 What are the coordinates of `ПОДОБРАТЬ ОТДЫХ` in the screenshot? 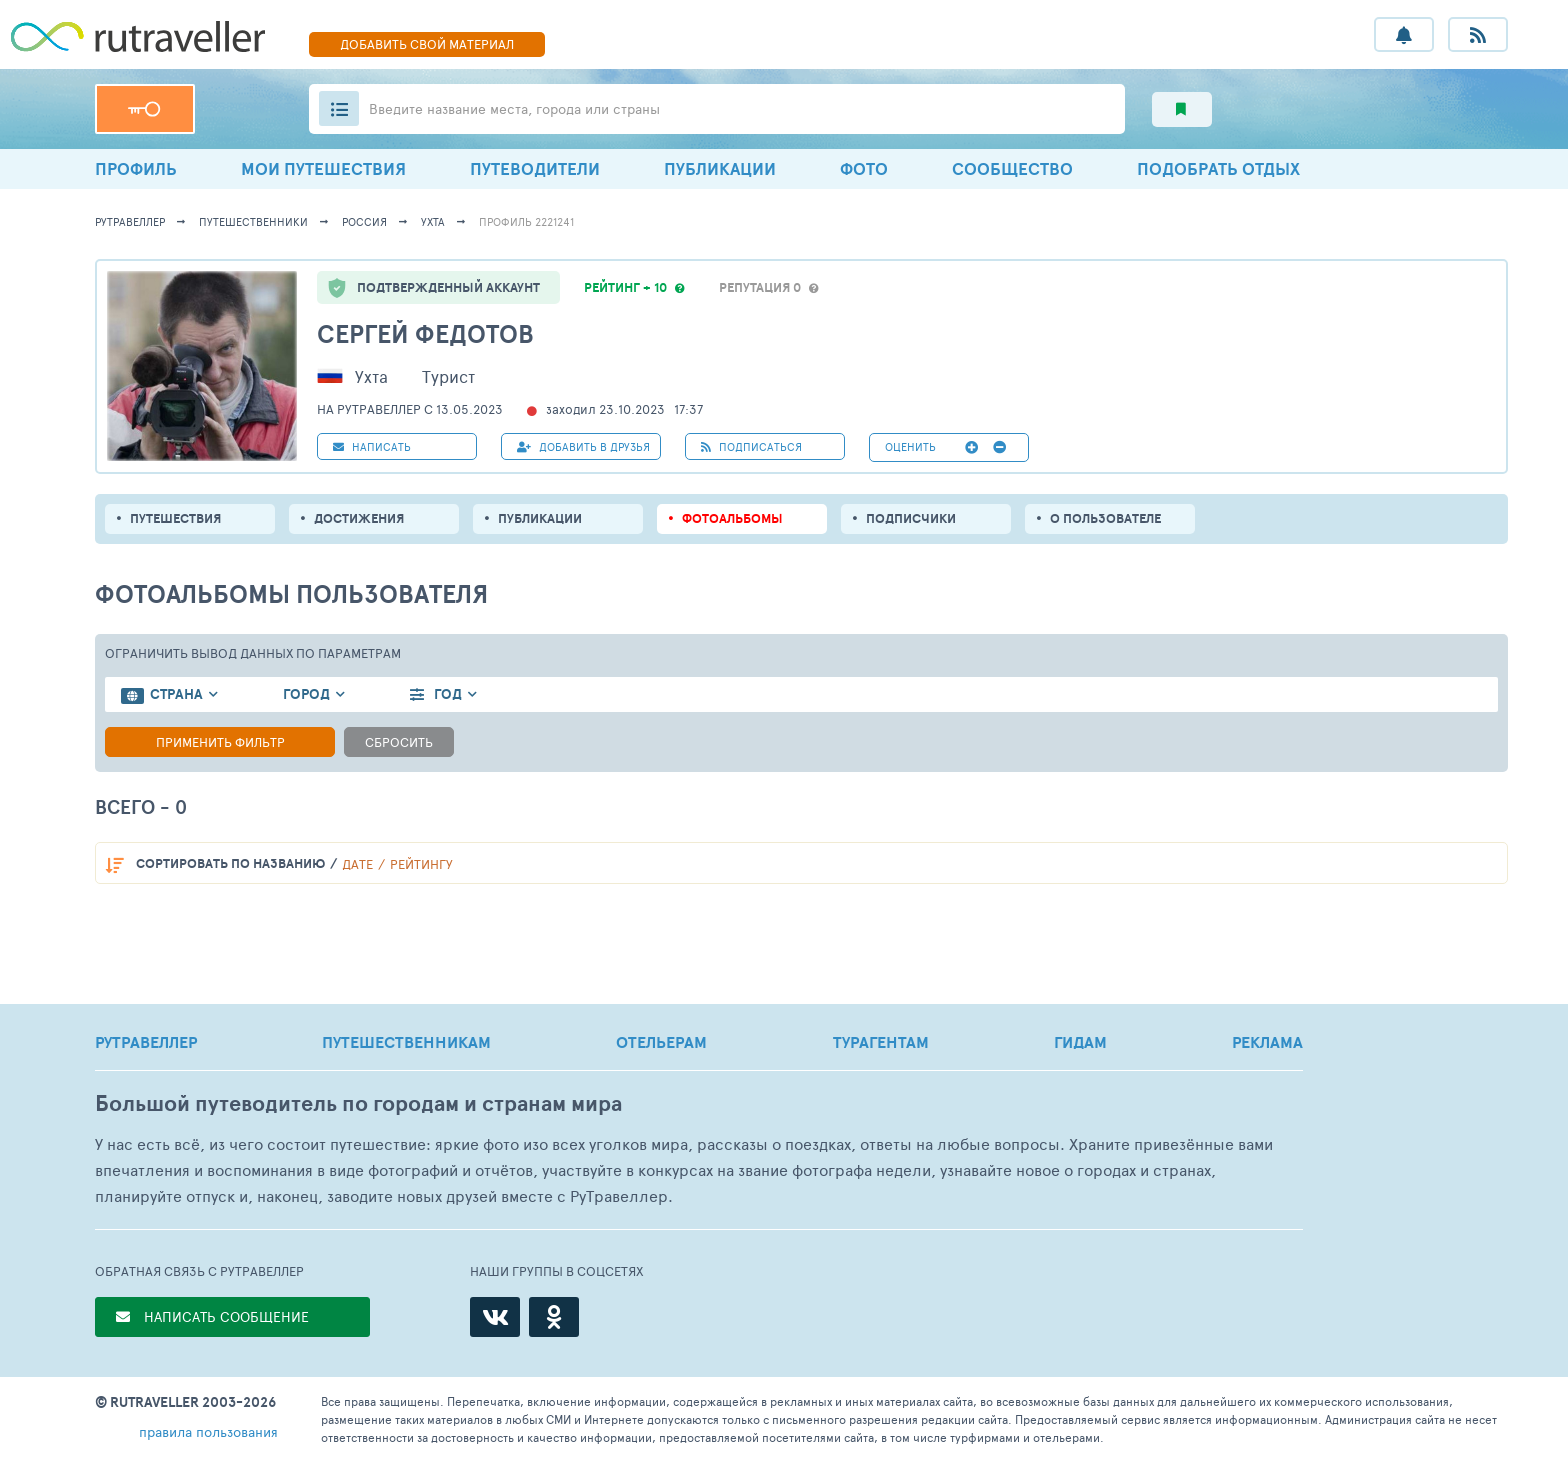 It's located at (1218, 168).